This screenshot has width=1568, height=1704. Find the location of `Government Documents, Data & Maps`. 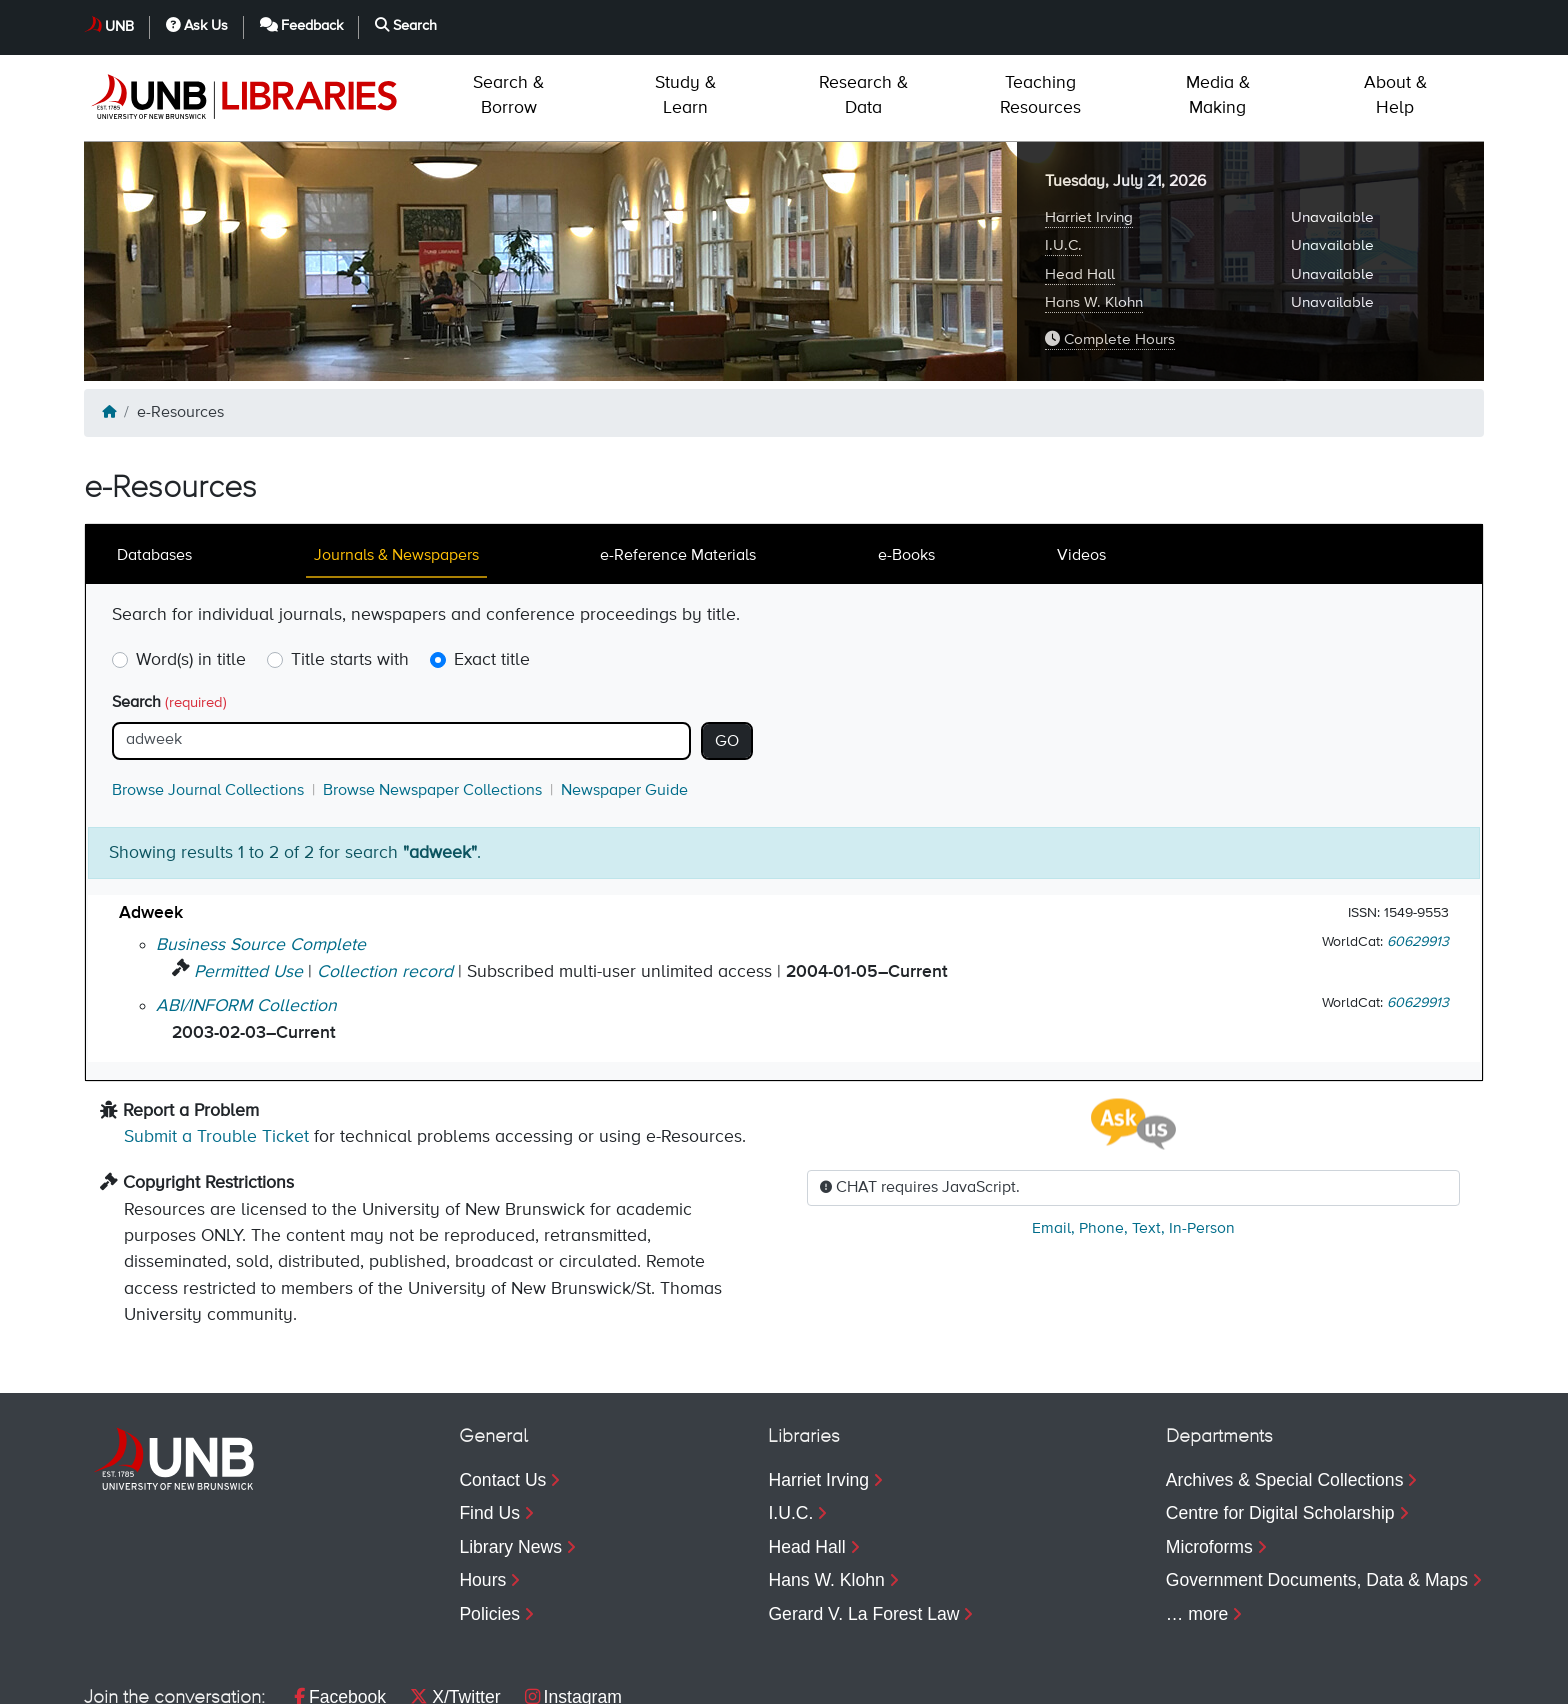

Government Documents, Data & Maps is located at coordinates (1317, 1494).